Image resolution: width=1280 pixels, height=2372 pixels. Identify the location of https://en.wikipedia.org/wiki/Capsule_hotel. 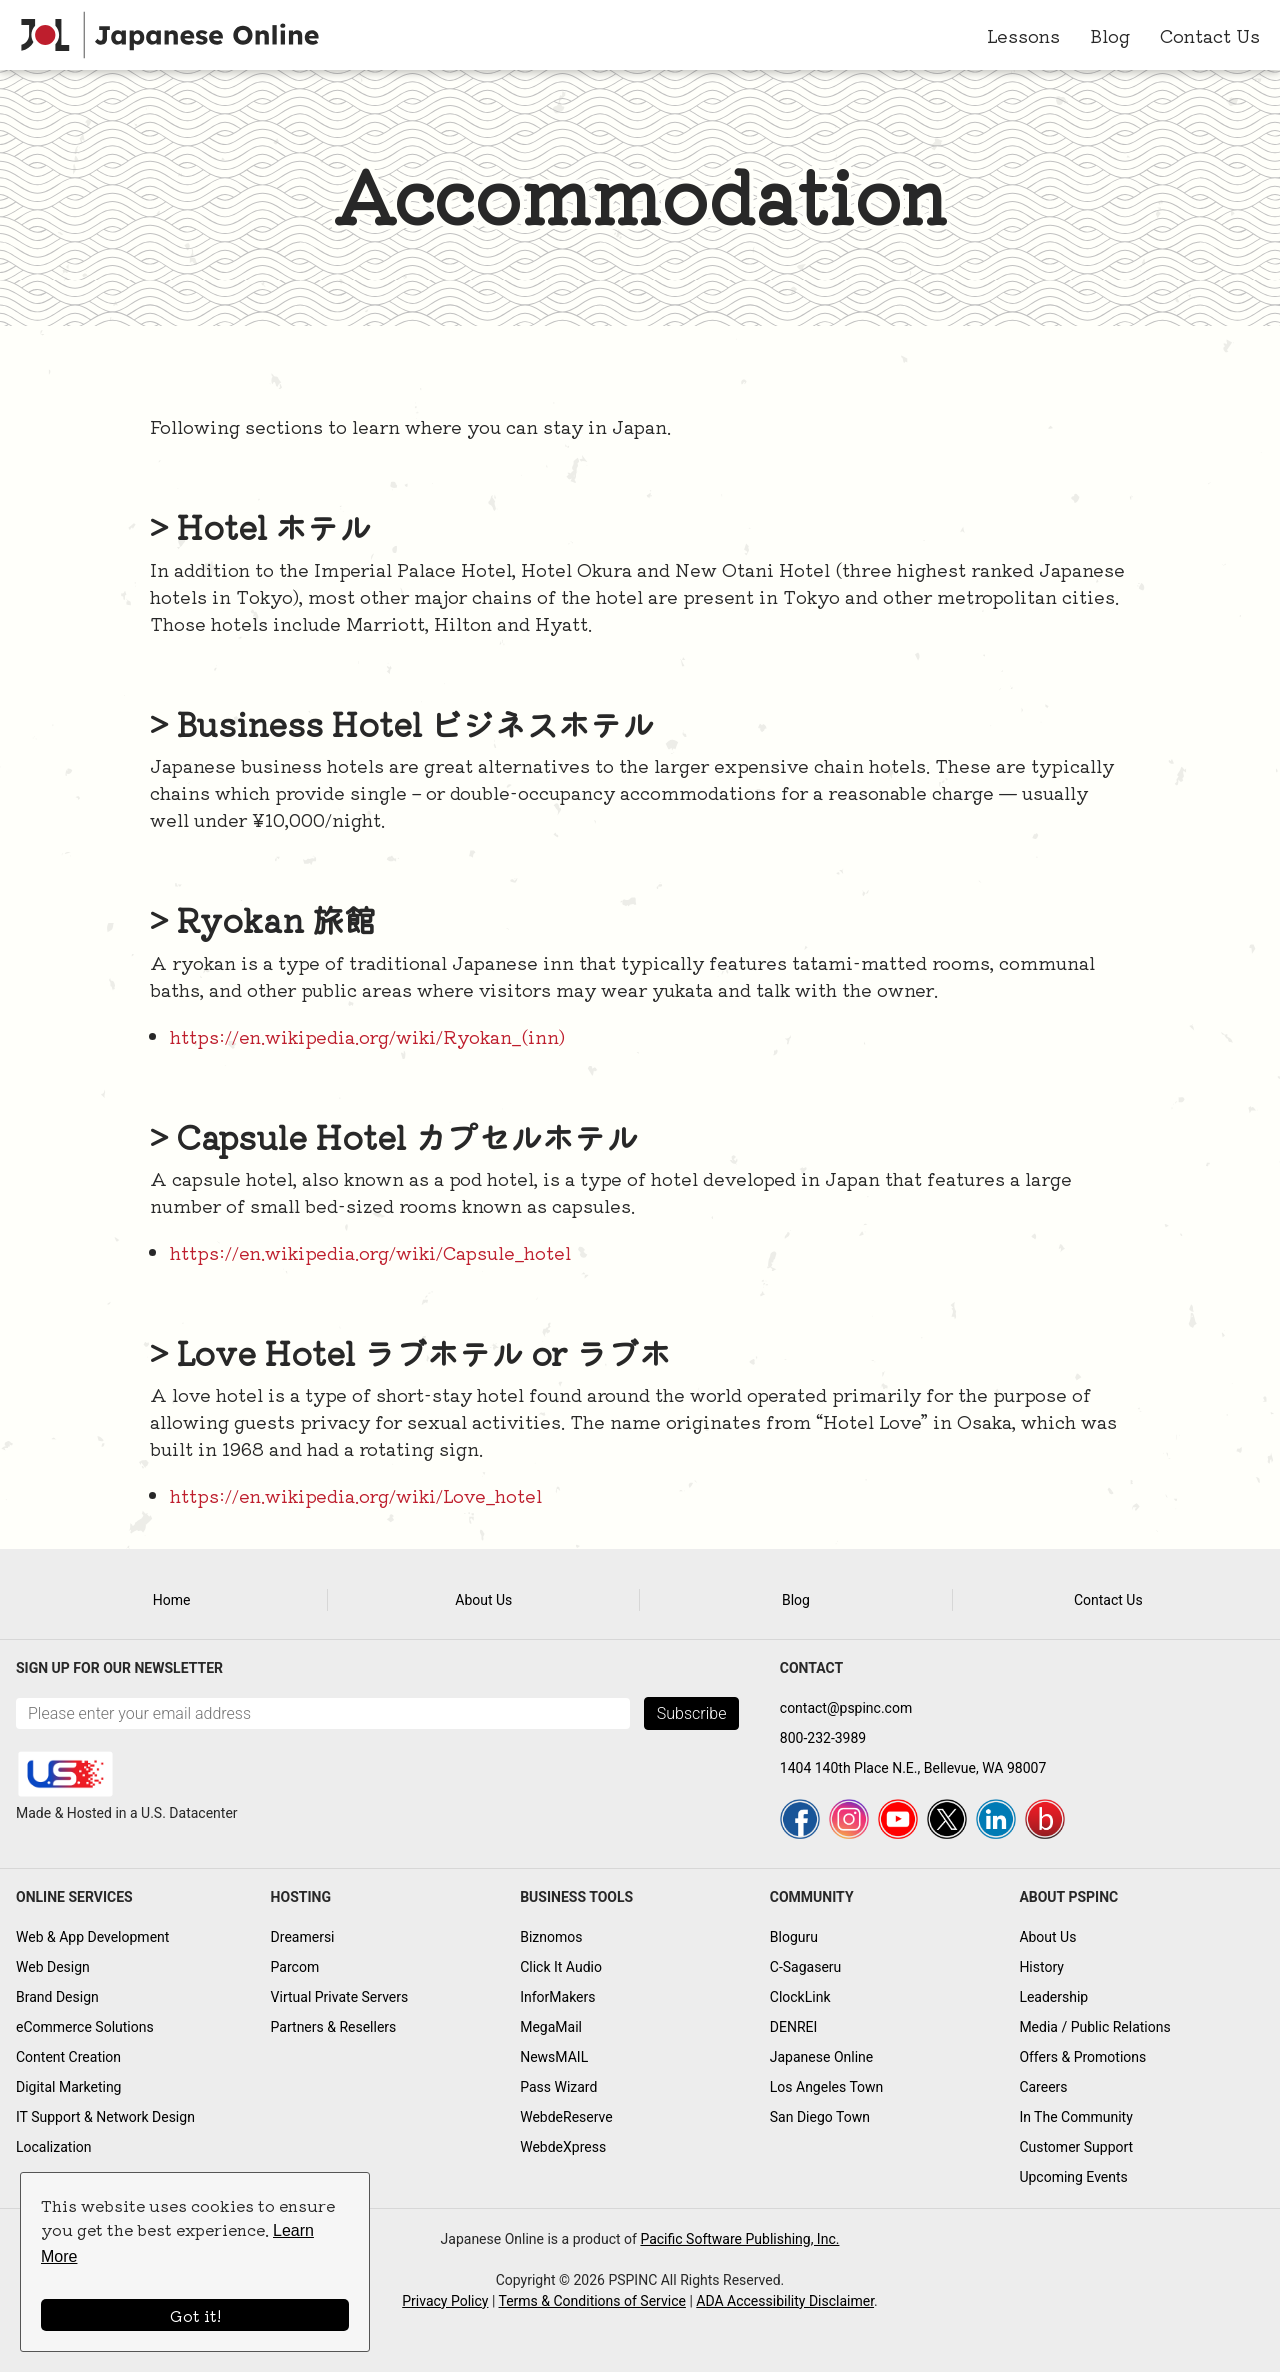
(370, 1252).